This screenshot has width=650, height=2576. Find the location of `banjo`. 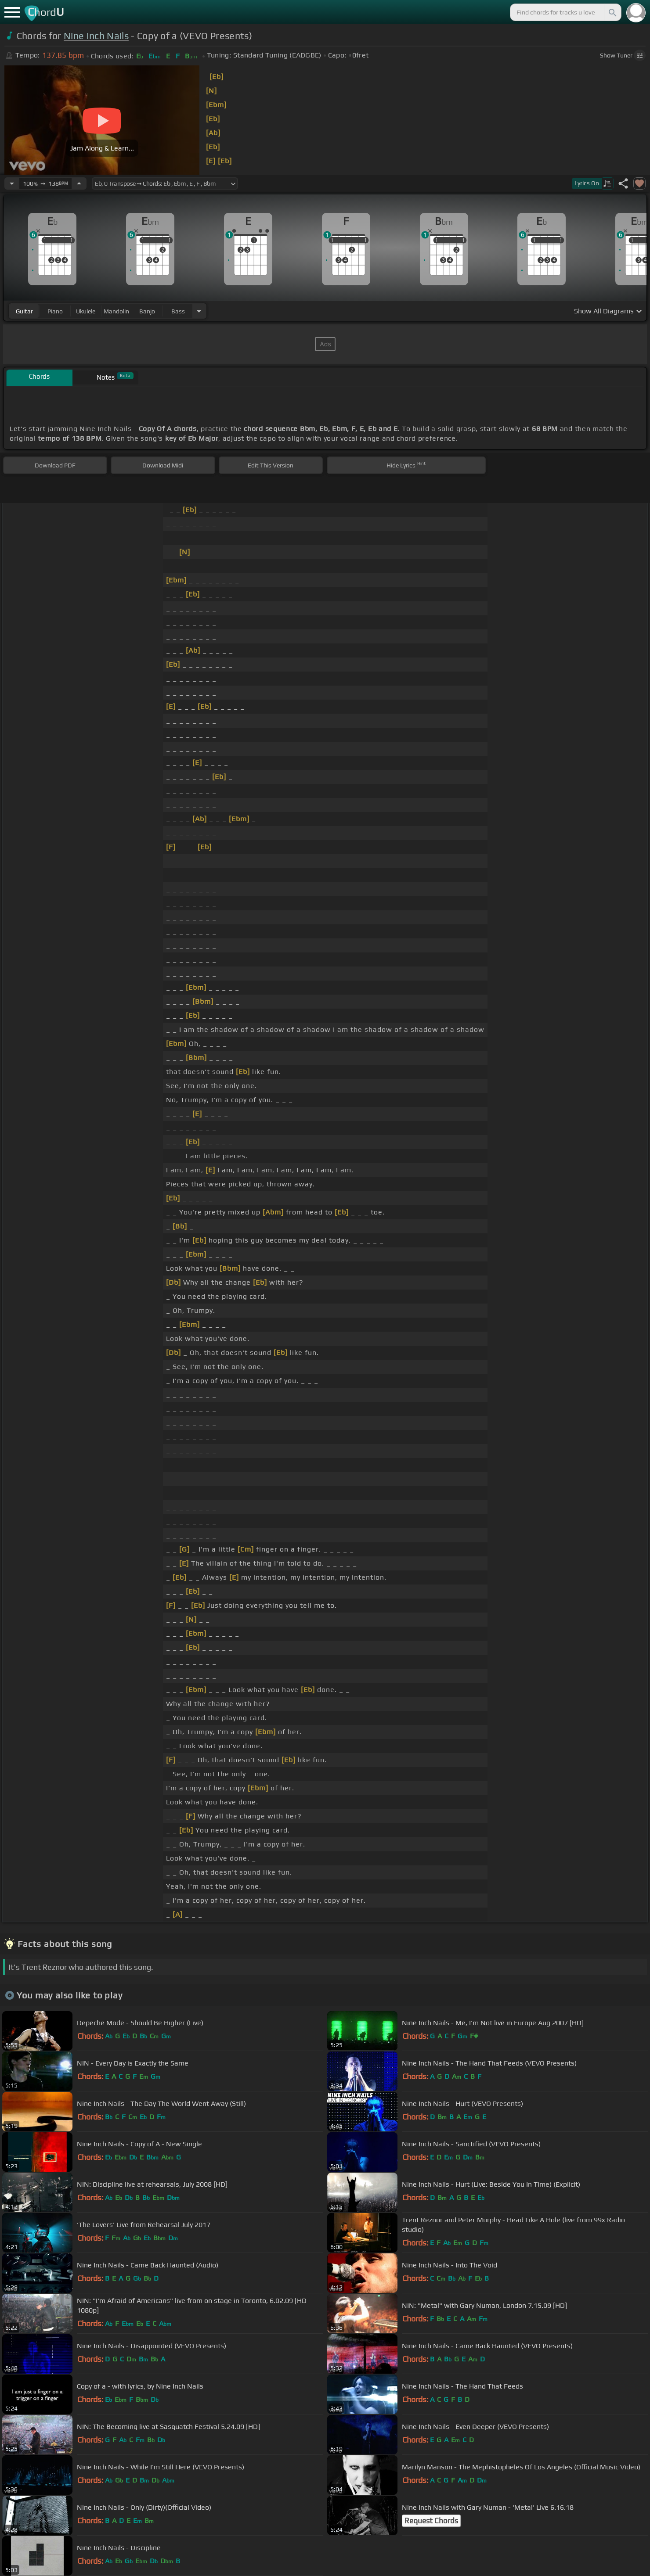

banjo is located at coordinates (147, 311).